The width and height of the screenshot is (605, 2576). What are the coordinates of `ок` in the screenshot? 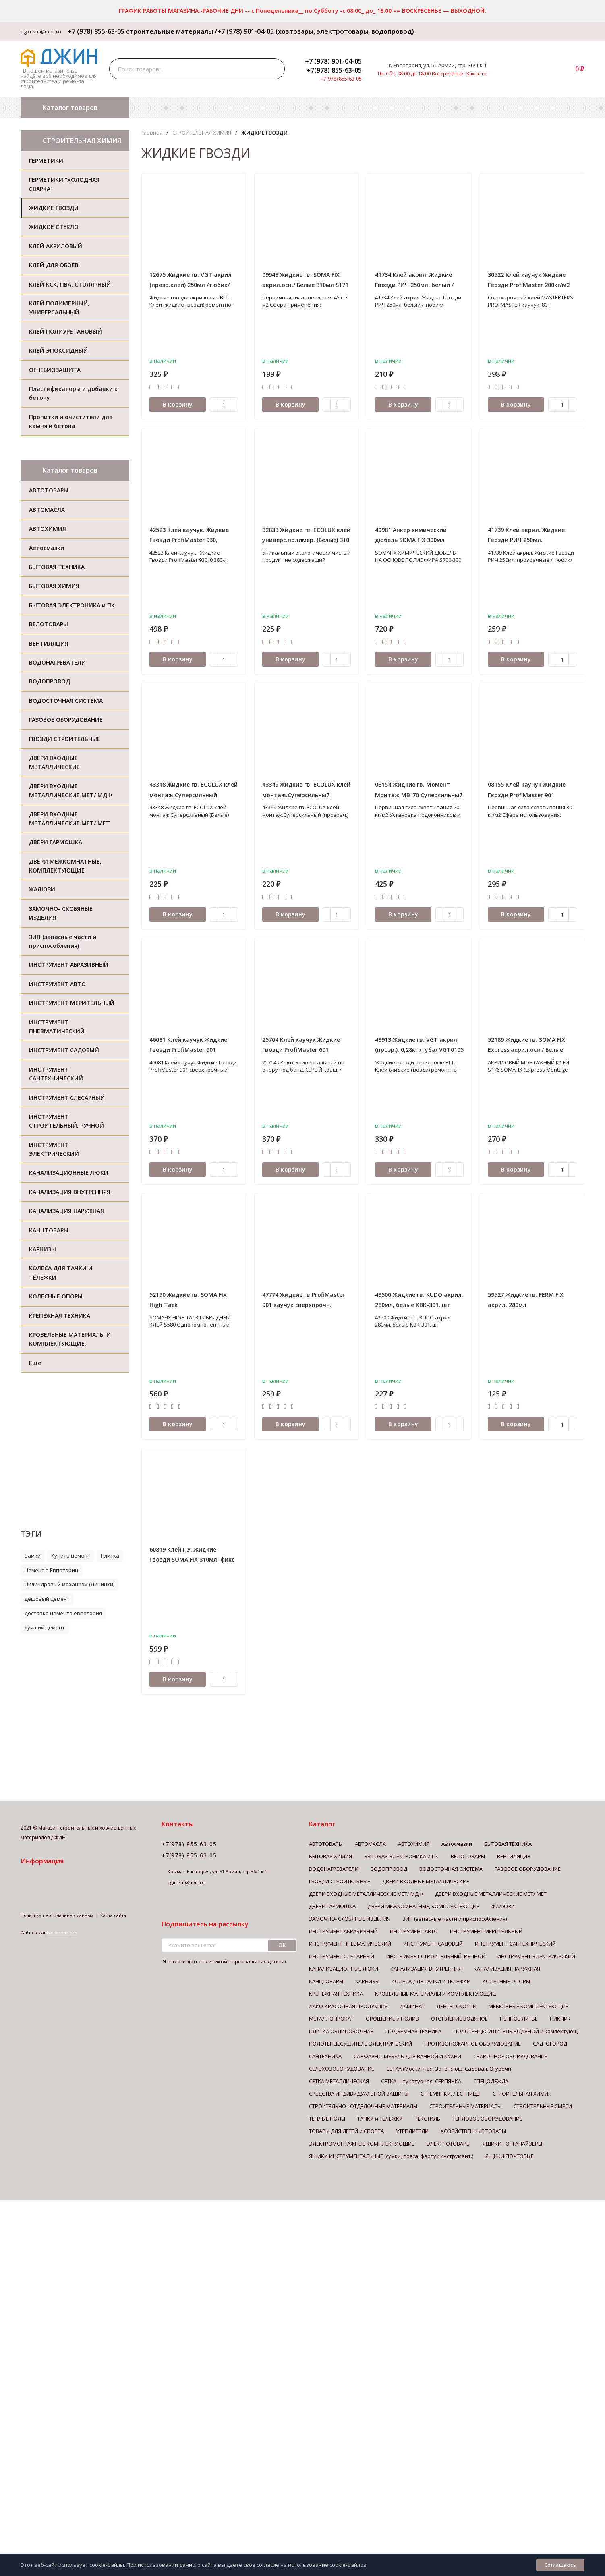 It's located at (282, 1945).